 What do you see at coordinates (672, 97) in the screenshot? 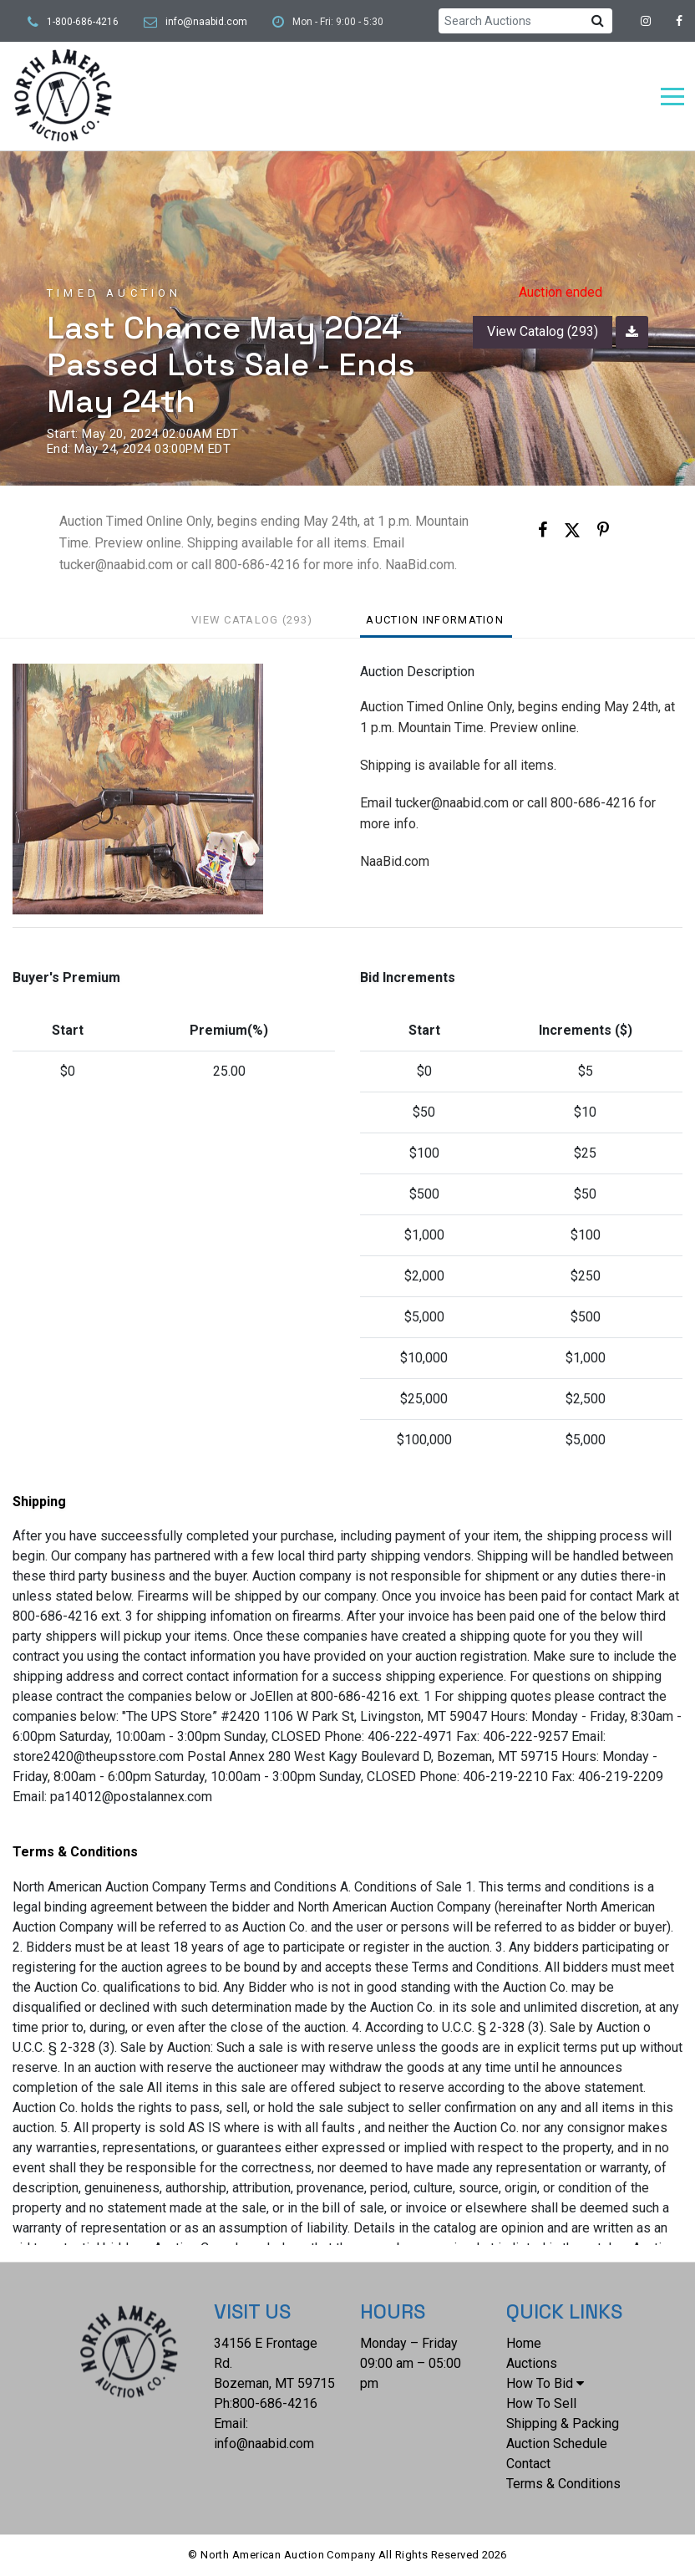
I see `[Toggle navigation]` at bounding box center [672, 97].